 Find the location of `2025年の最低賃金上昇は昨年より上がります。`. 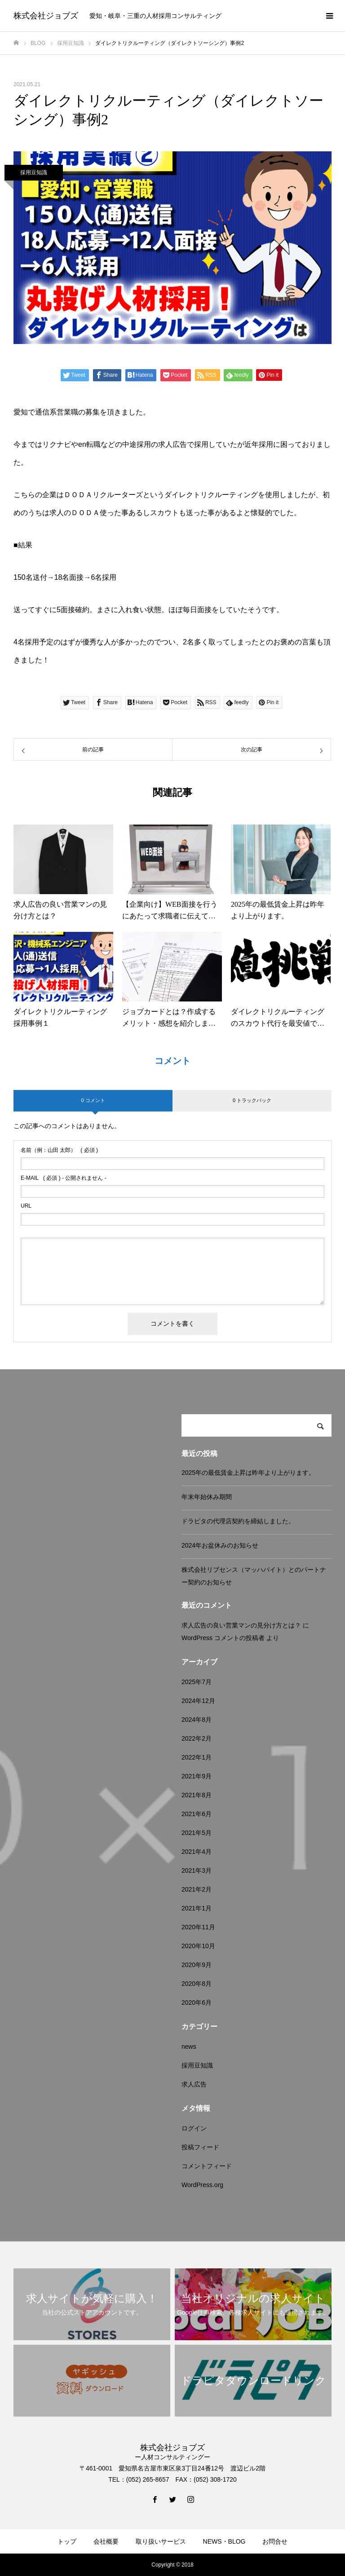

2025年の最低賃金上昇は昨年より上がります。 is located at coordinates (248, 1472).